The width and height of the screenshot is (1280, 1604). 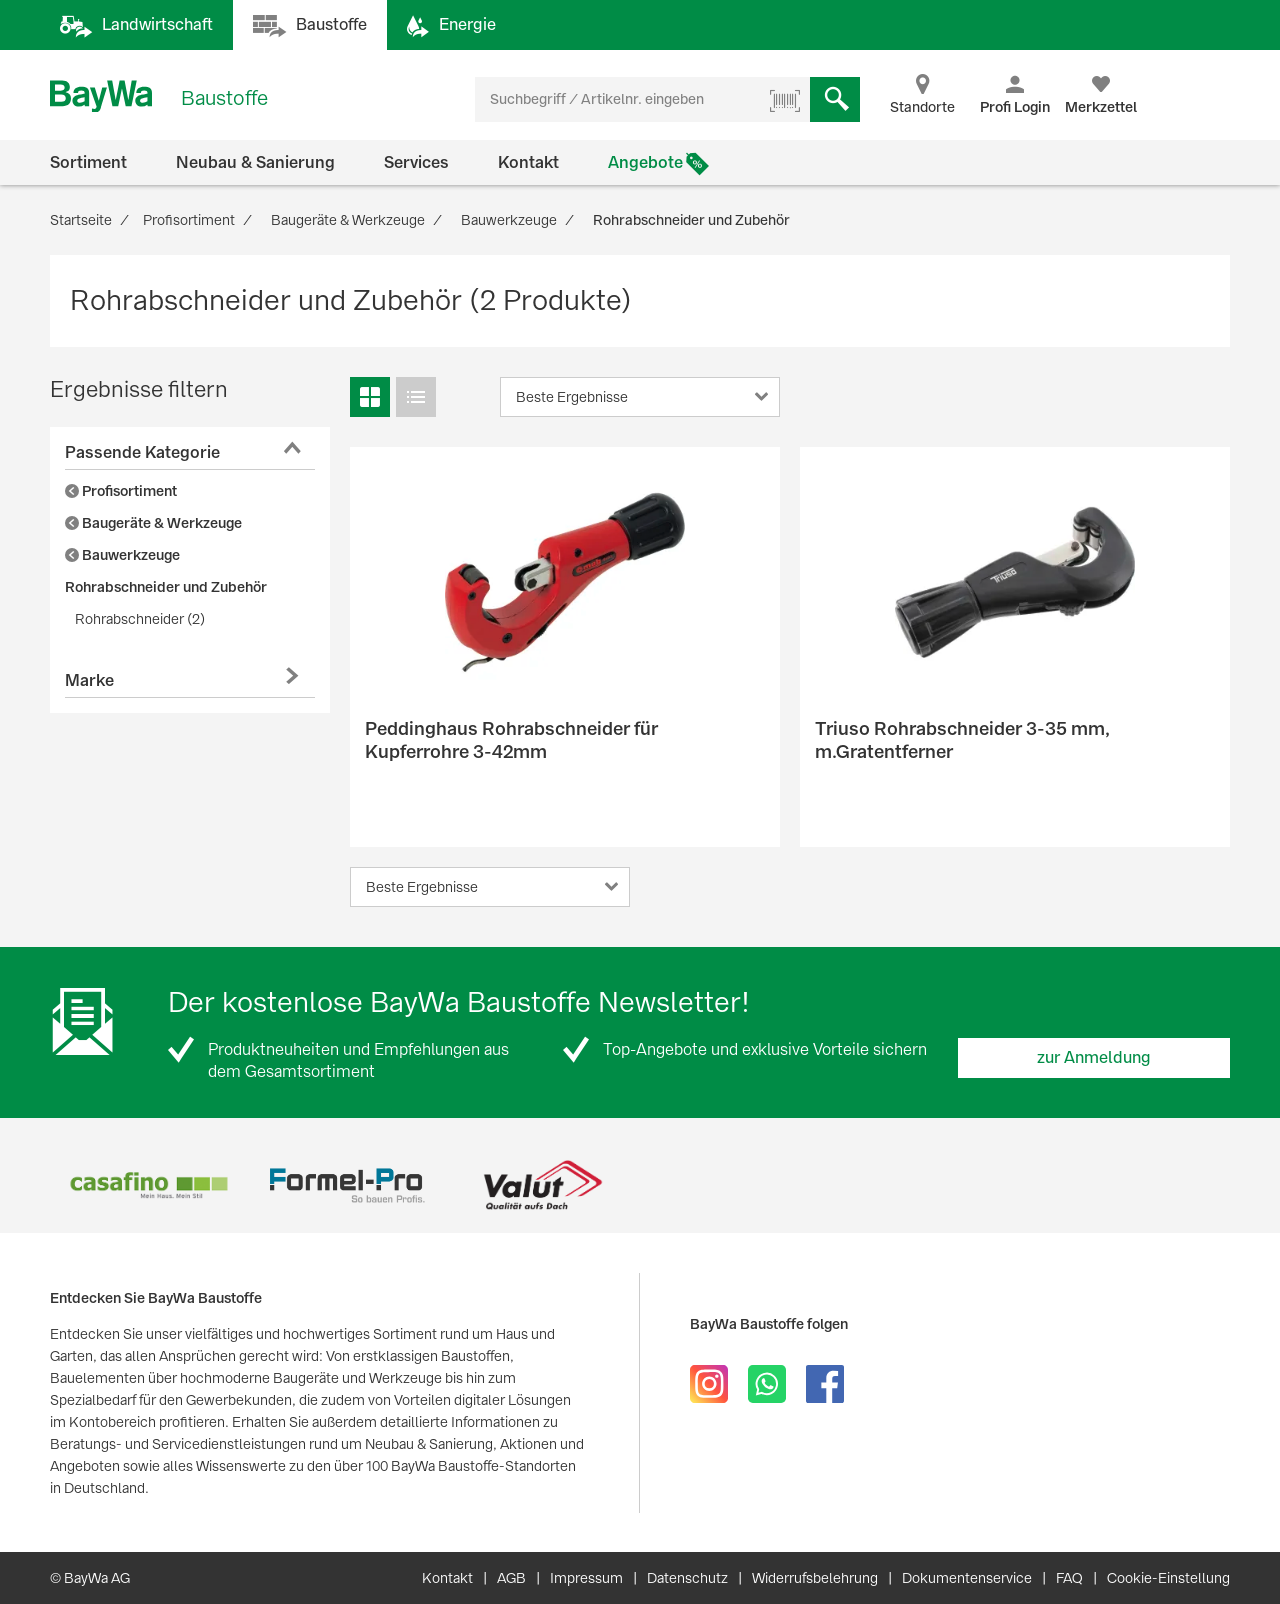 What do you see at coordinates (88, 162) in the screenshot?
I see `Sortiment` at bounding box center [88, 162].